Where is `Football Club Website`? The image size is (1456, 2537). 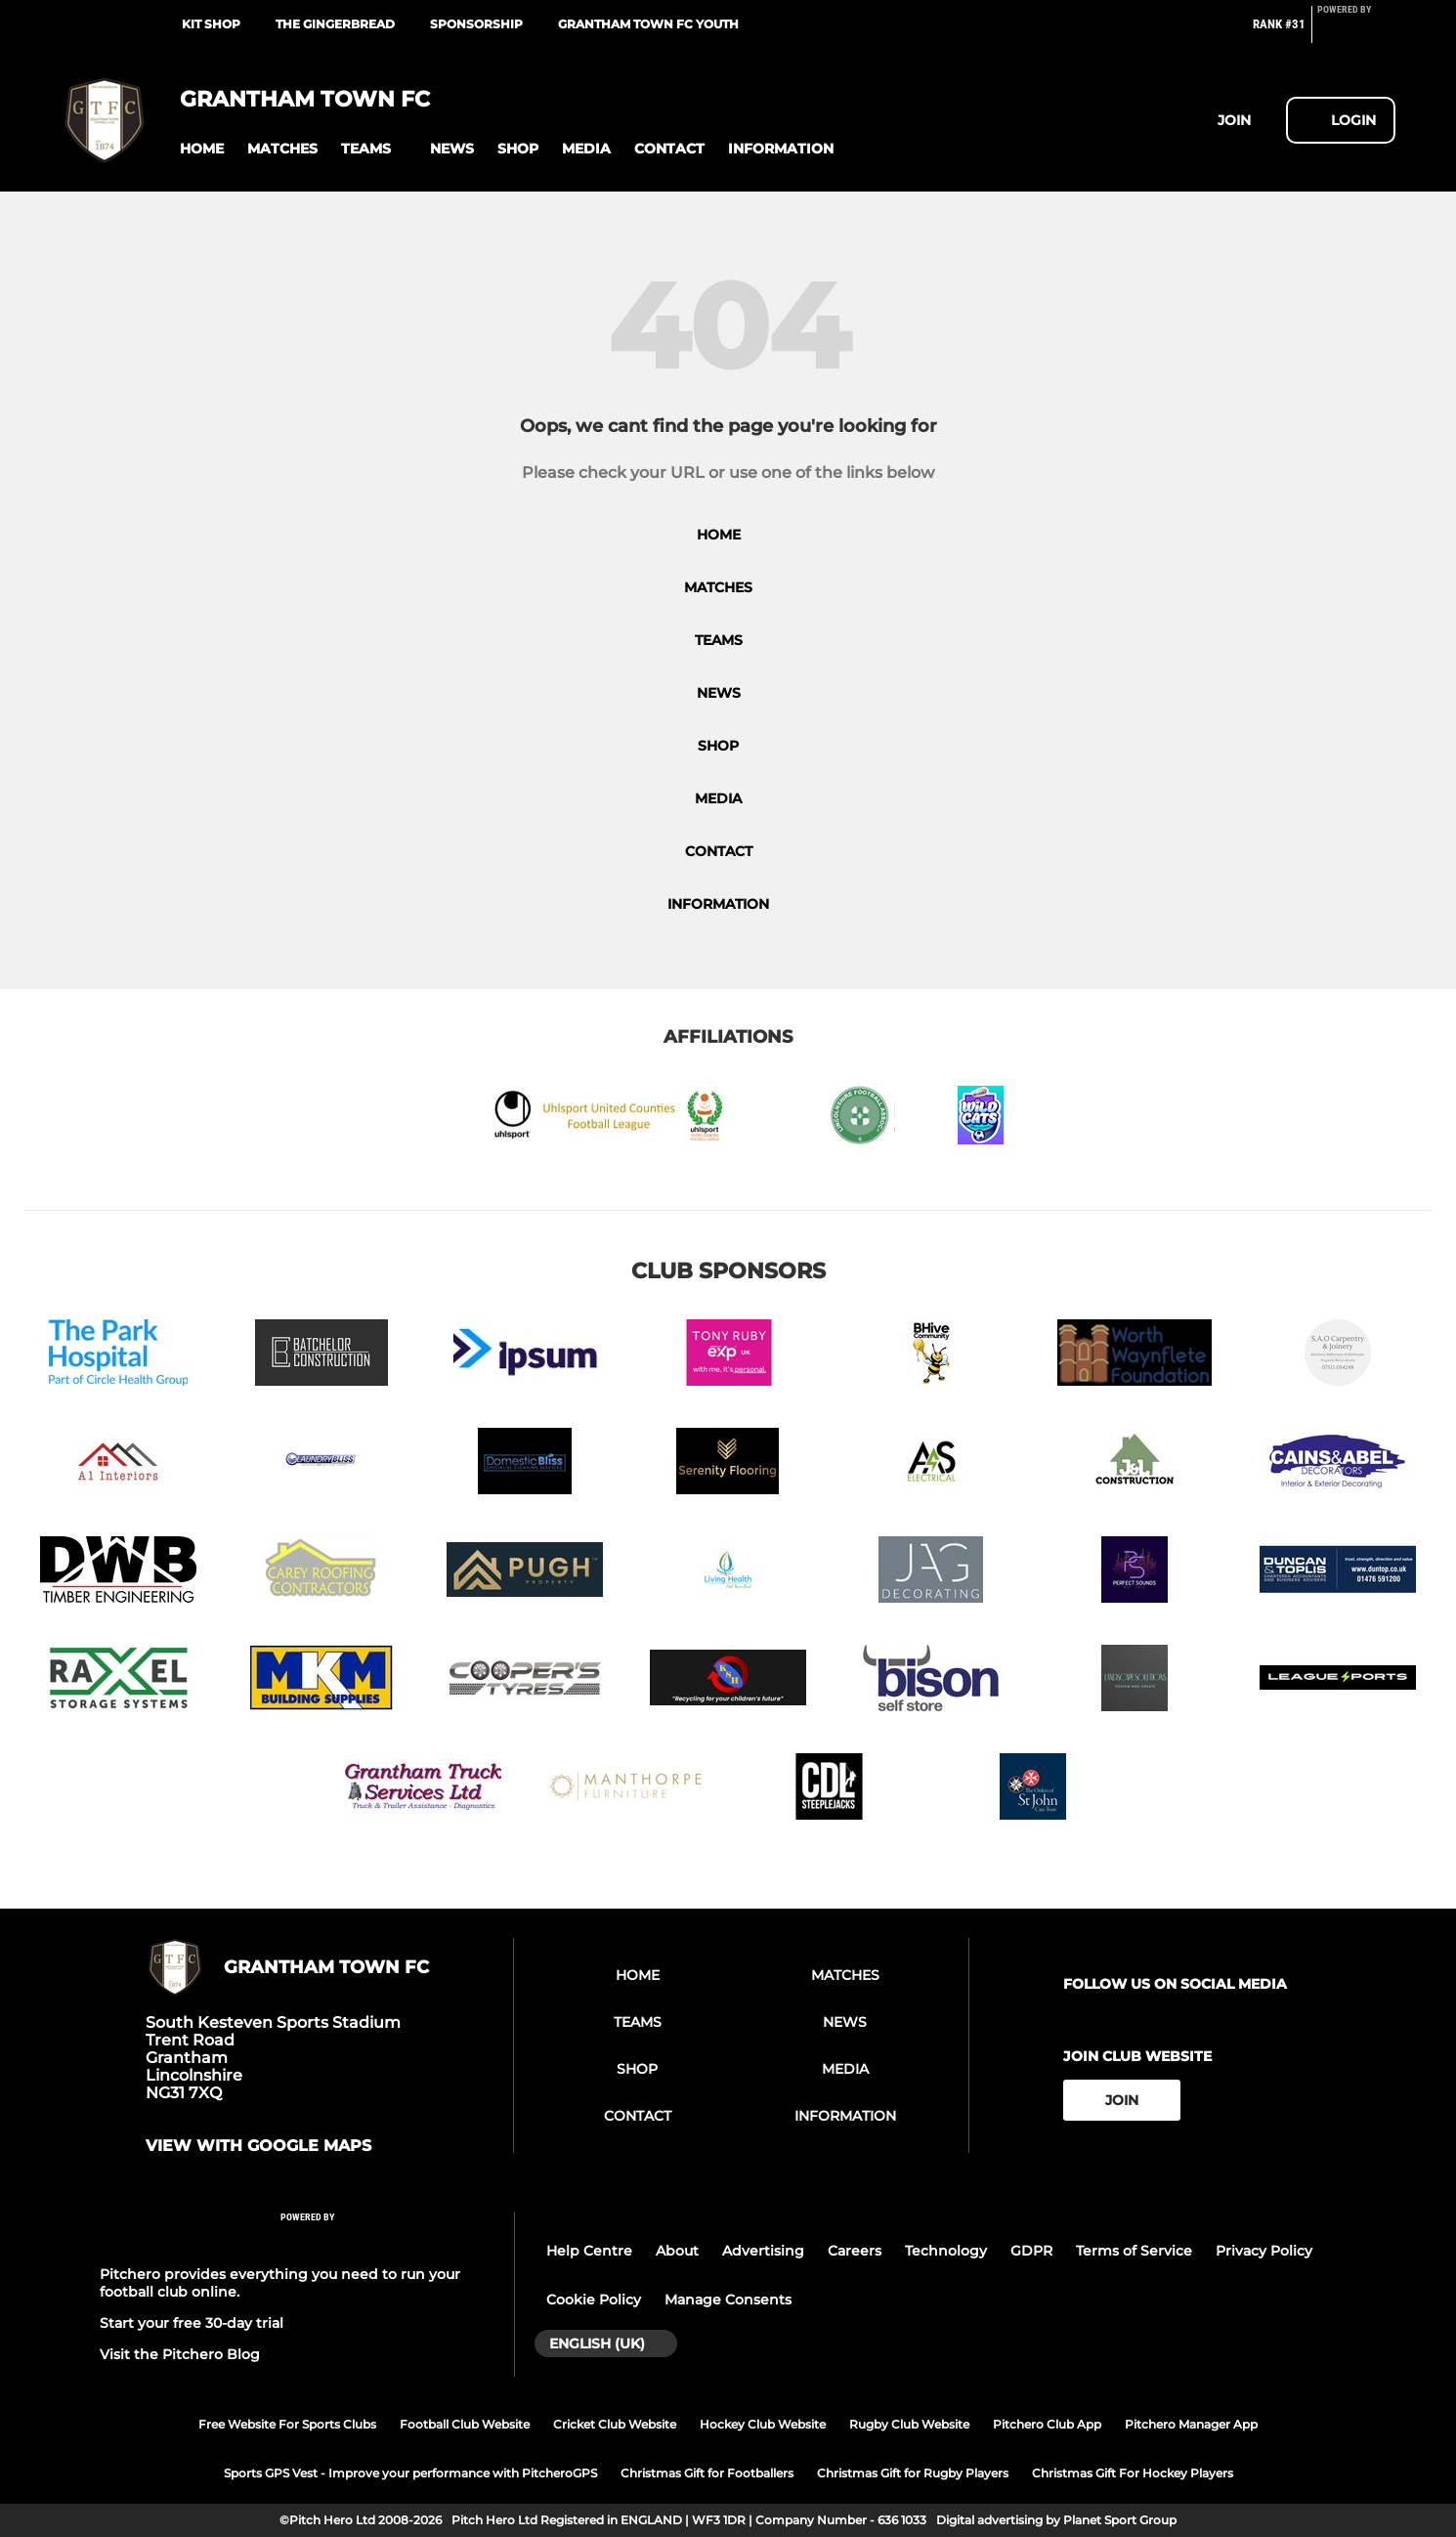
Football Club Website is located at coordinates (465, 2424).